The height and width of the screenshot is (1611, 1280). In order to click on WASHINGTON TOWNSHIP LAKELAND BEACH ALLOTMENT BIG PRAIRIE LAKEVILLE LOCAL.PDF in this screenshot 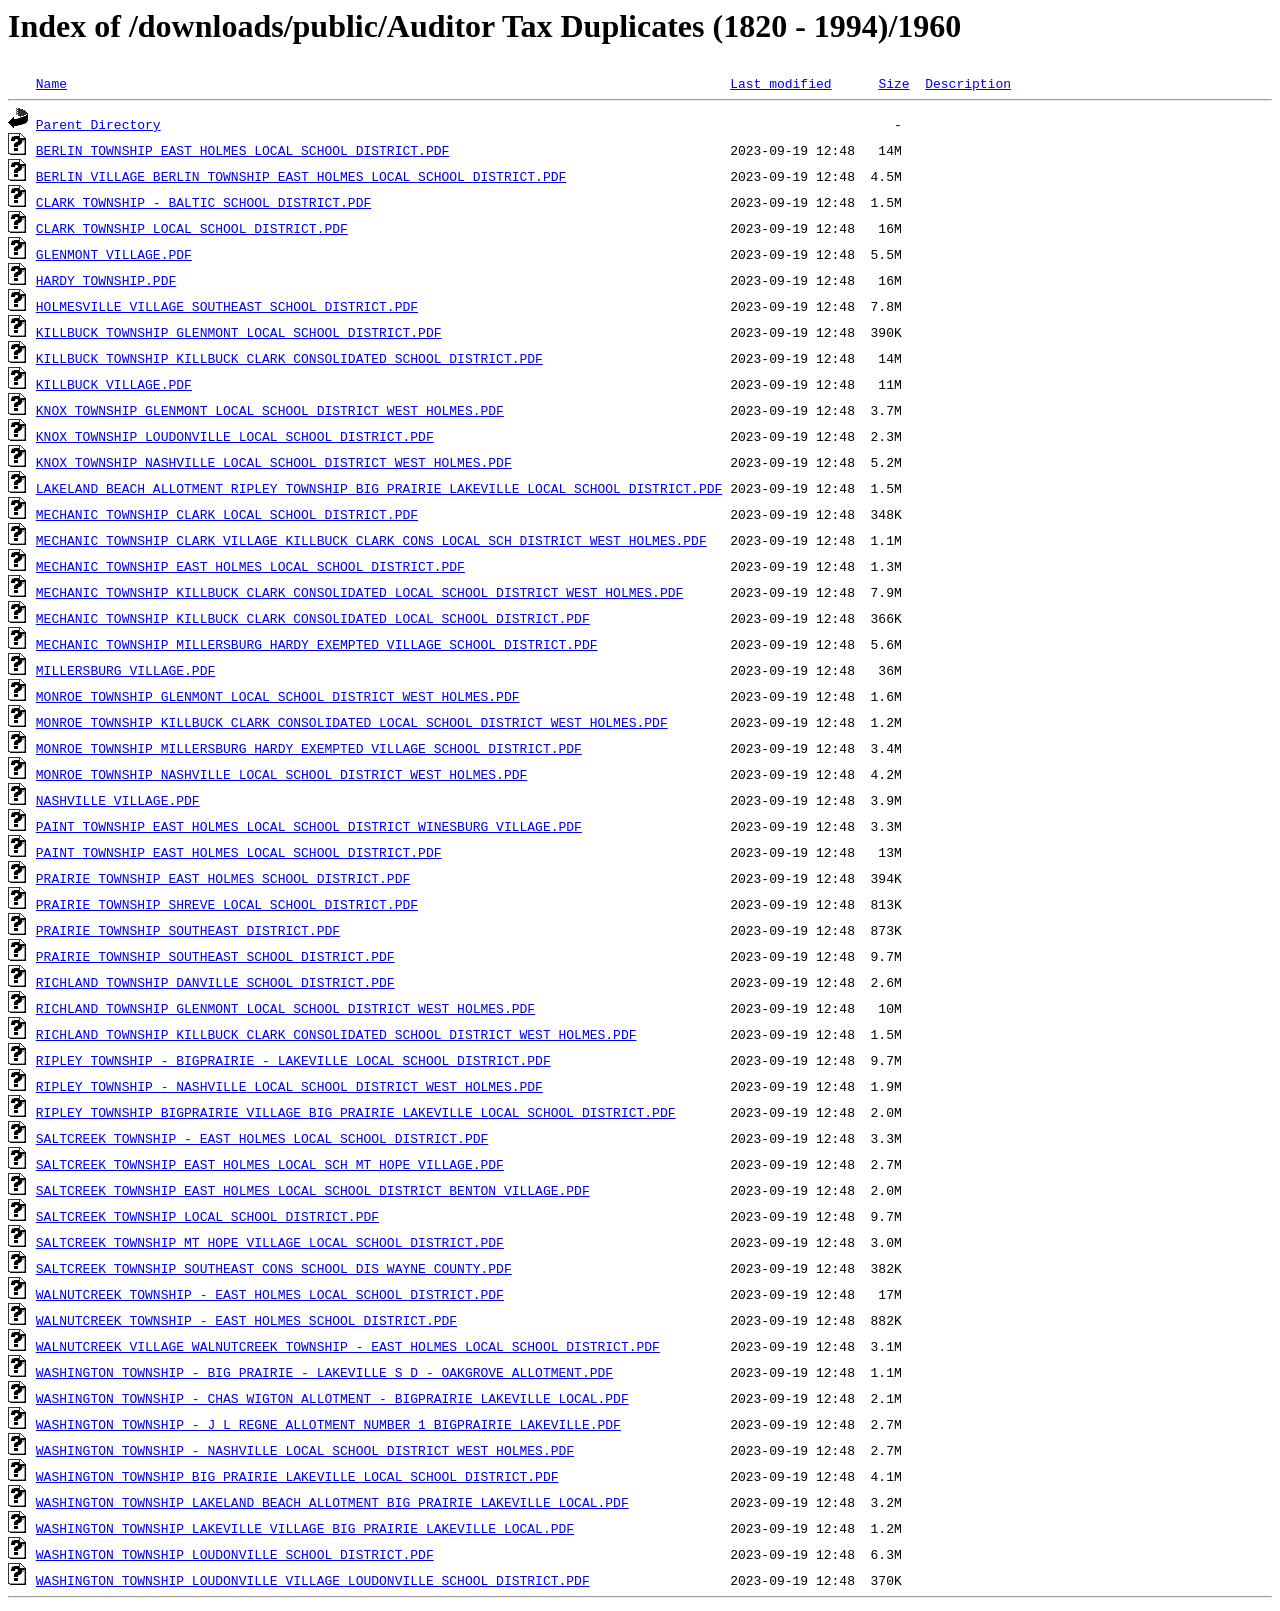, I will do `click(332, 1502)`.